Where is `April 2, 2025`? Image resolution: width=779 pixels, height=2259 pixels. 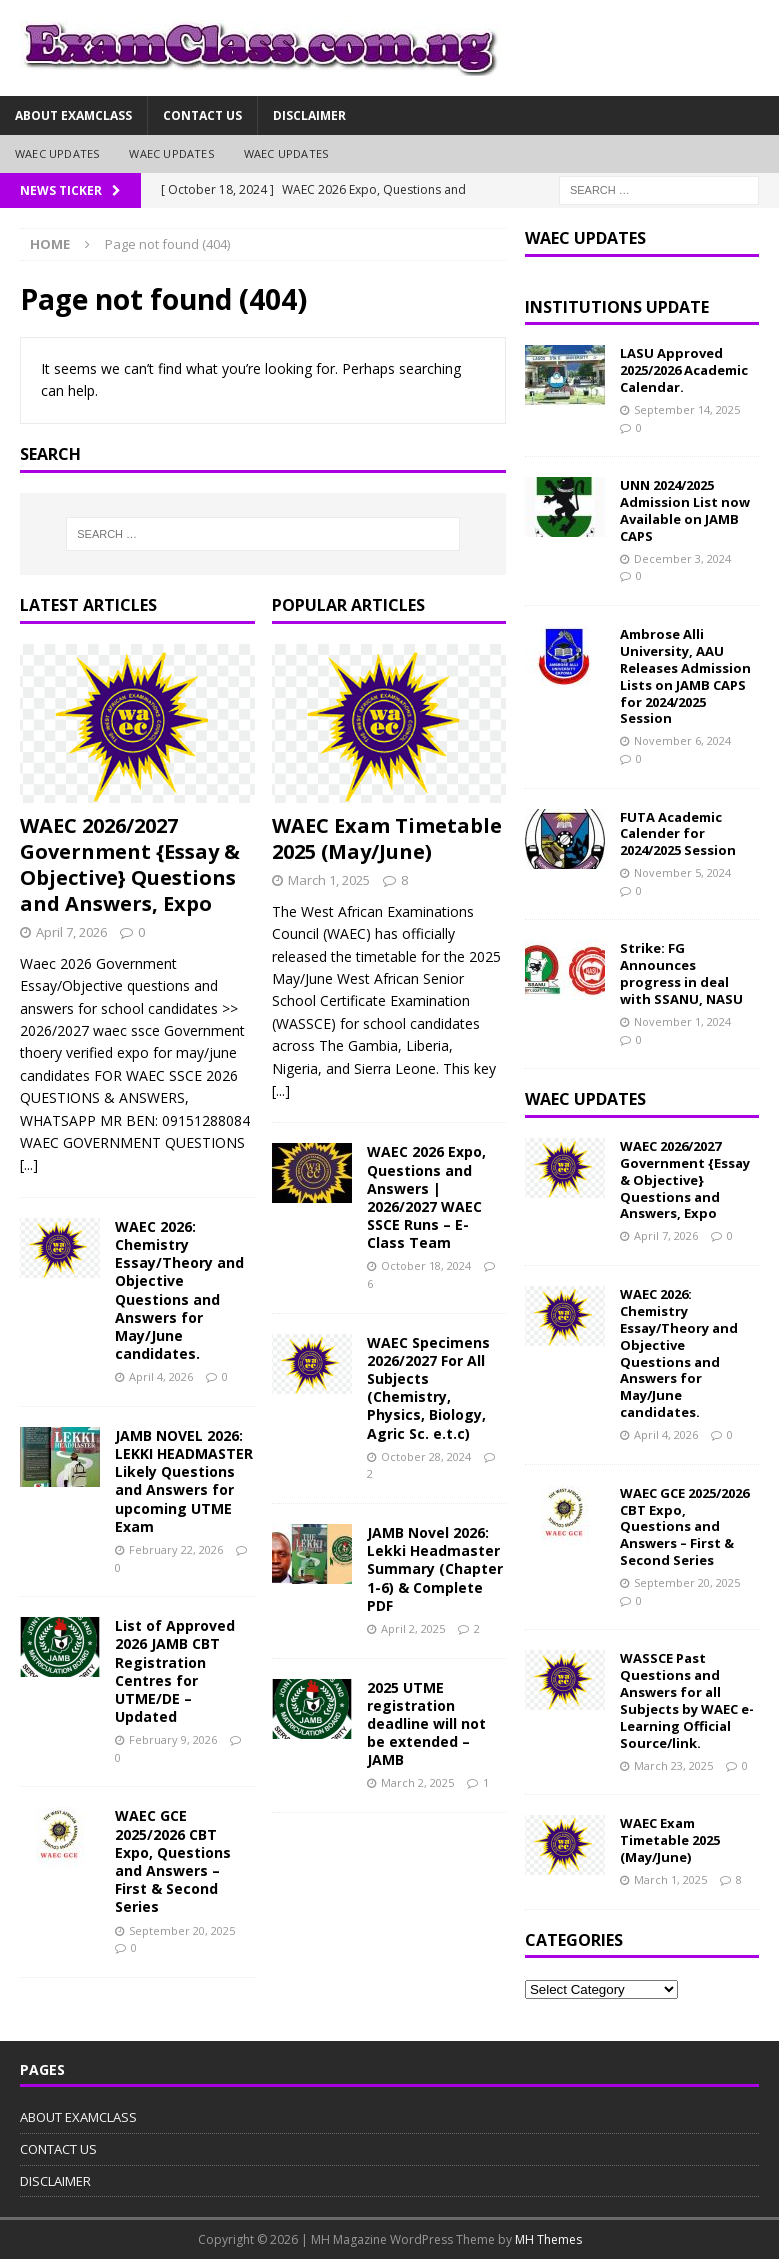
April 2, 2025 is located at coordinates (413, 1628).